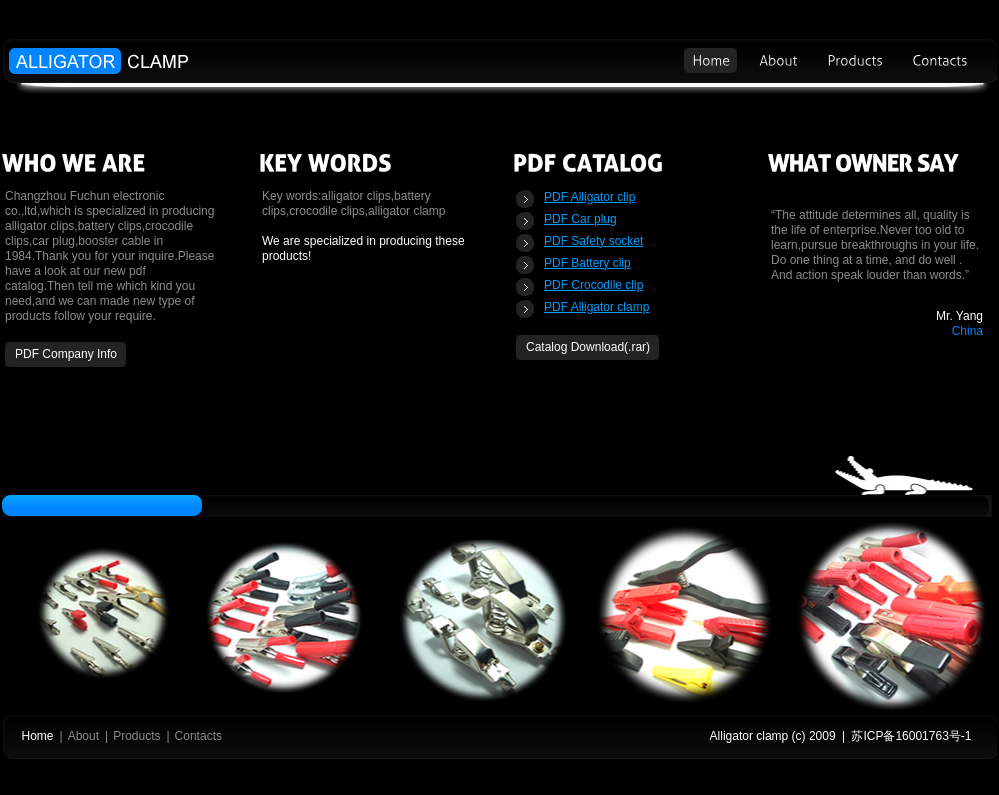 The image size is (999, 795). Describe the element at coordinates (587, 263) in the screenshot. I see `PDF Battery clip` at that location.